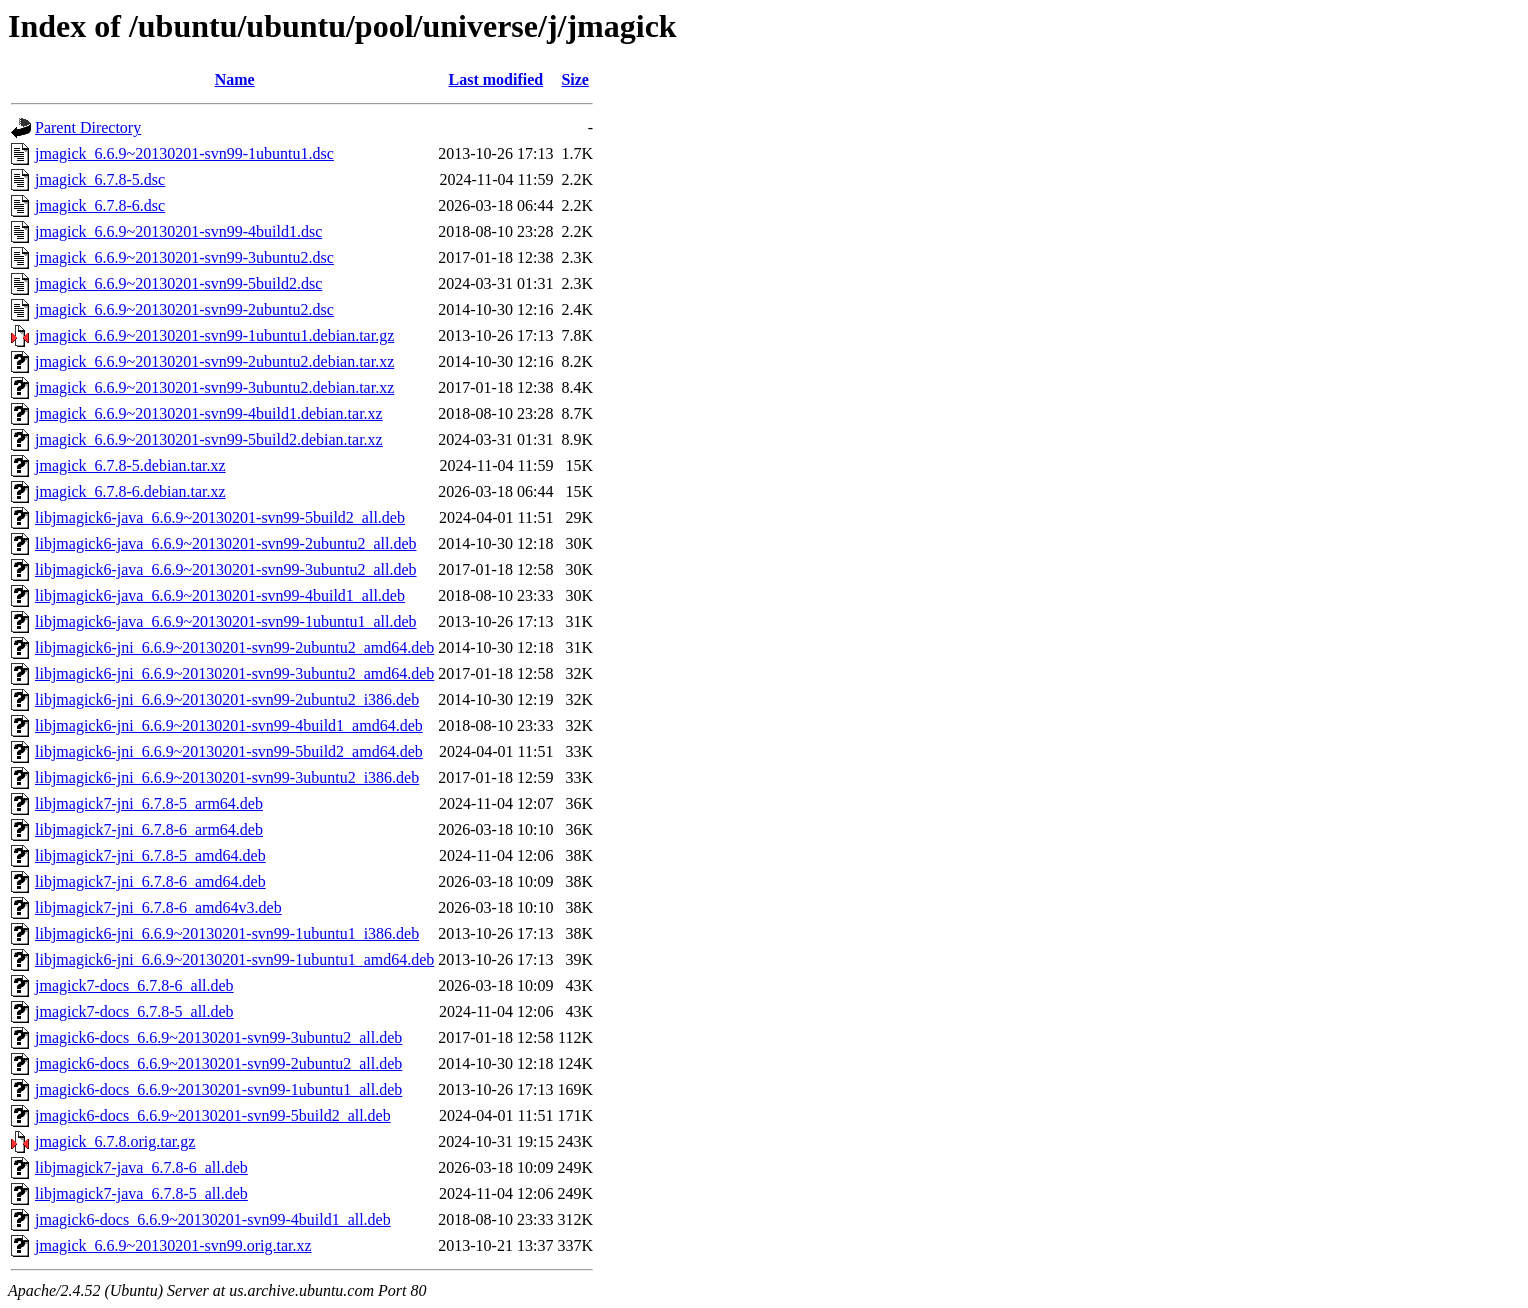 Image resolution: width=1528 pixels, height=1308 pixels. I want to click on jmagick_6.6.9~20130201-svn99-3ubuntu2.dsc, so click(184, 257).